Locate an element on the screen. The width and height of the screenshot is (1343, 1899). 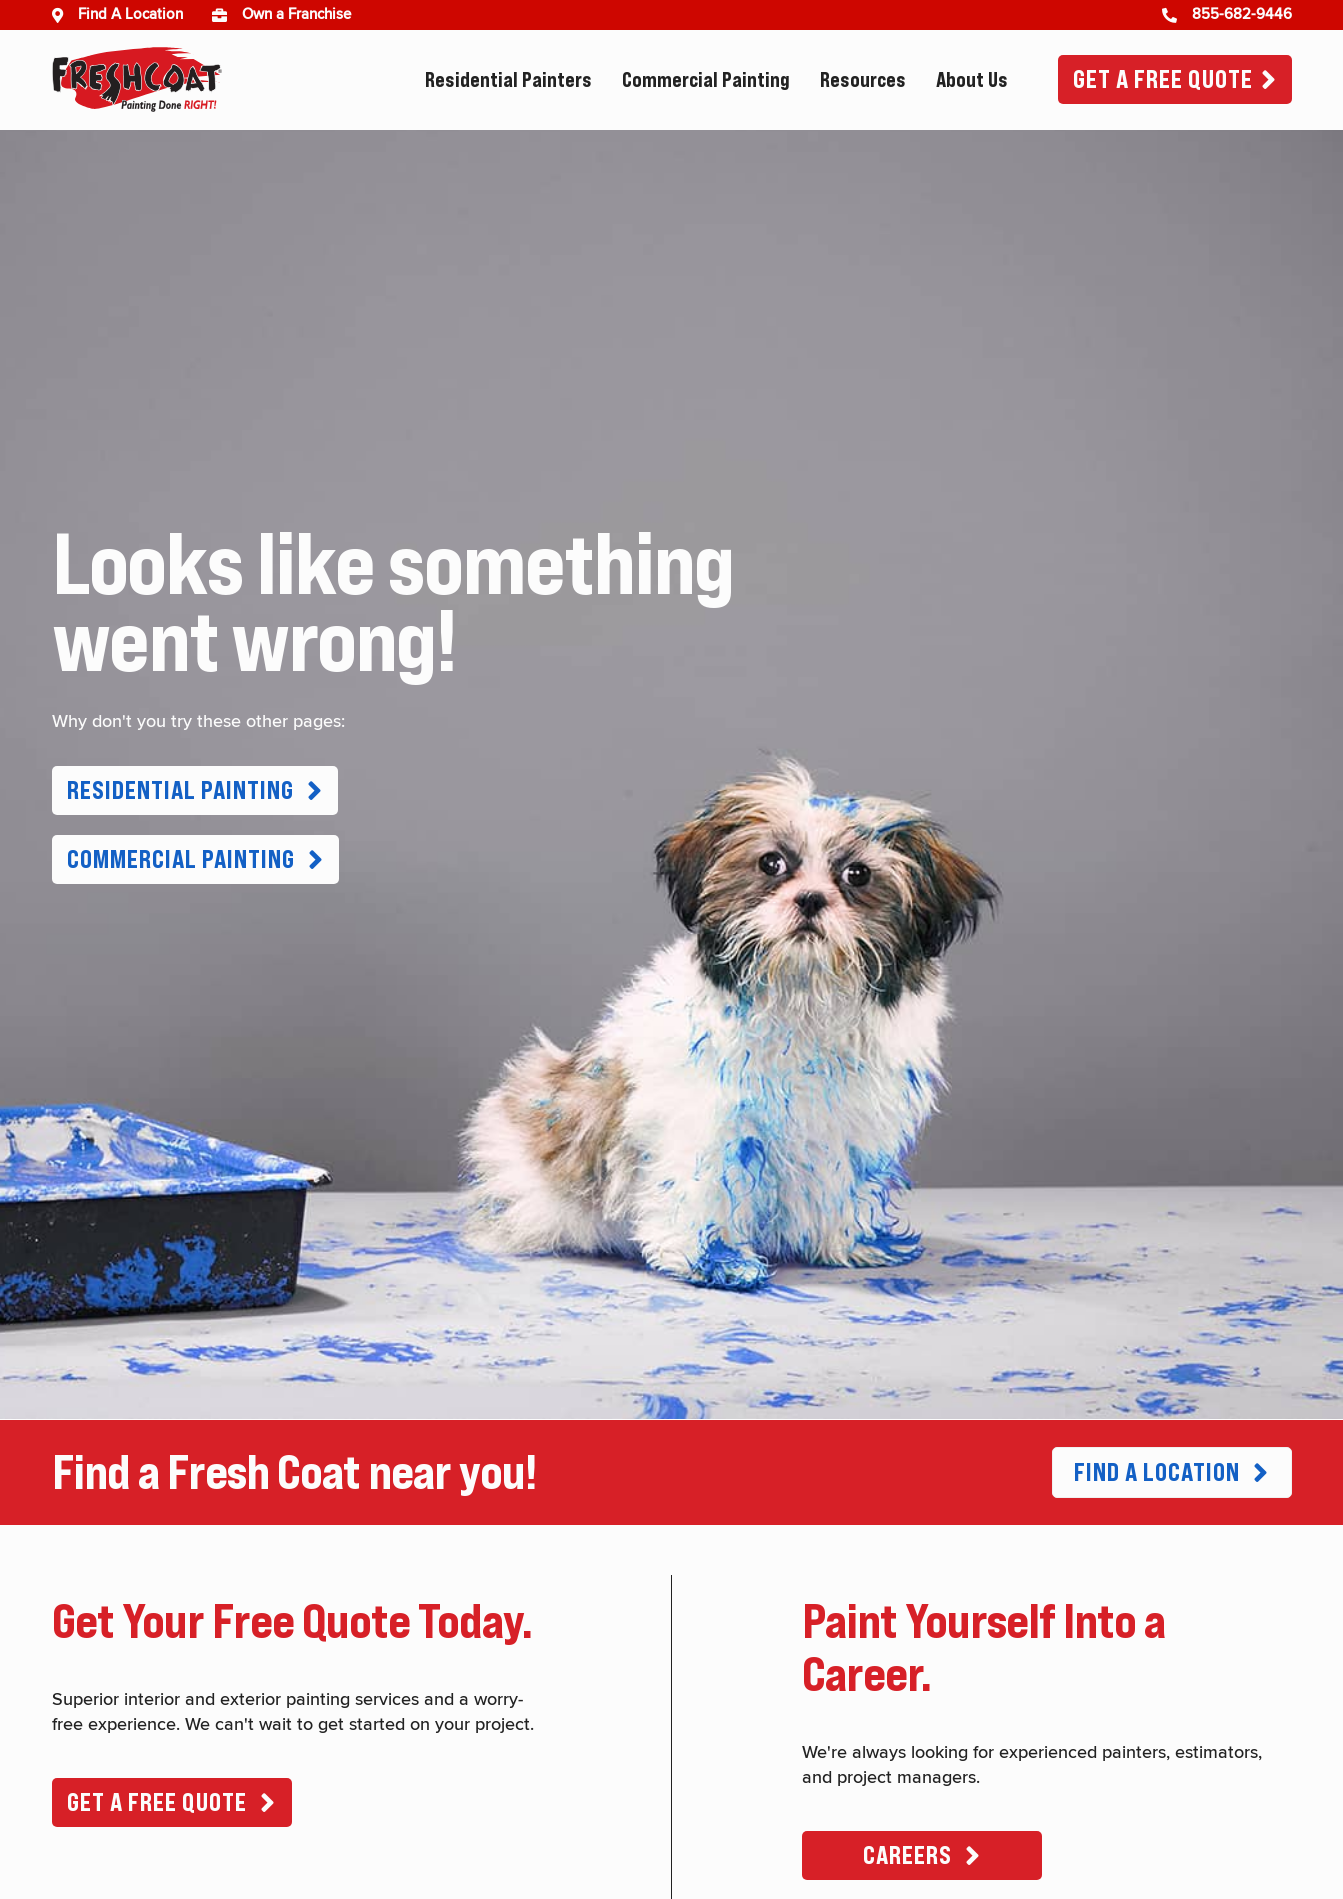
[button] is located at coordinates (195, 790).